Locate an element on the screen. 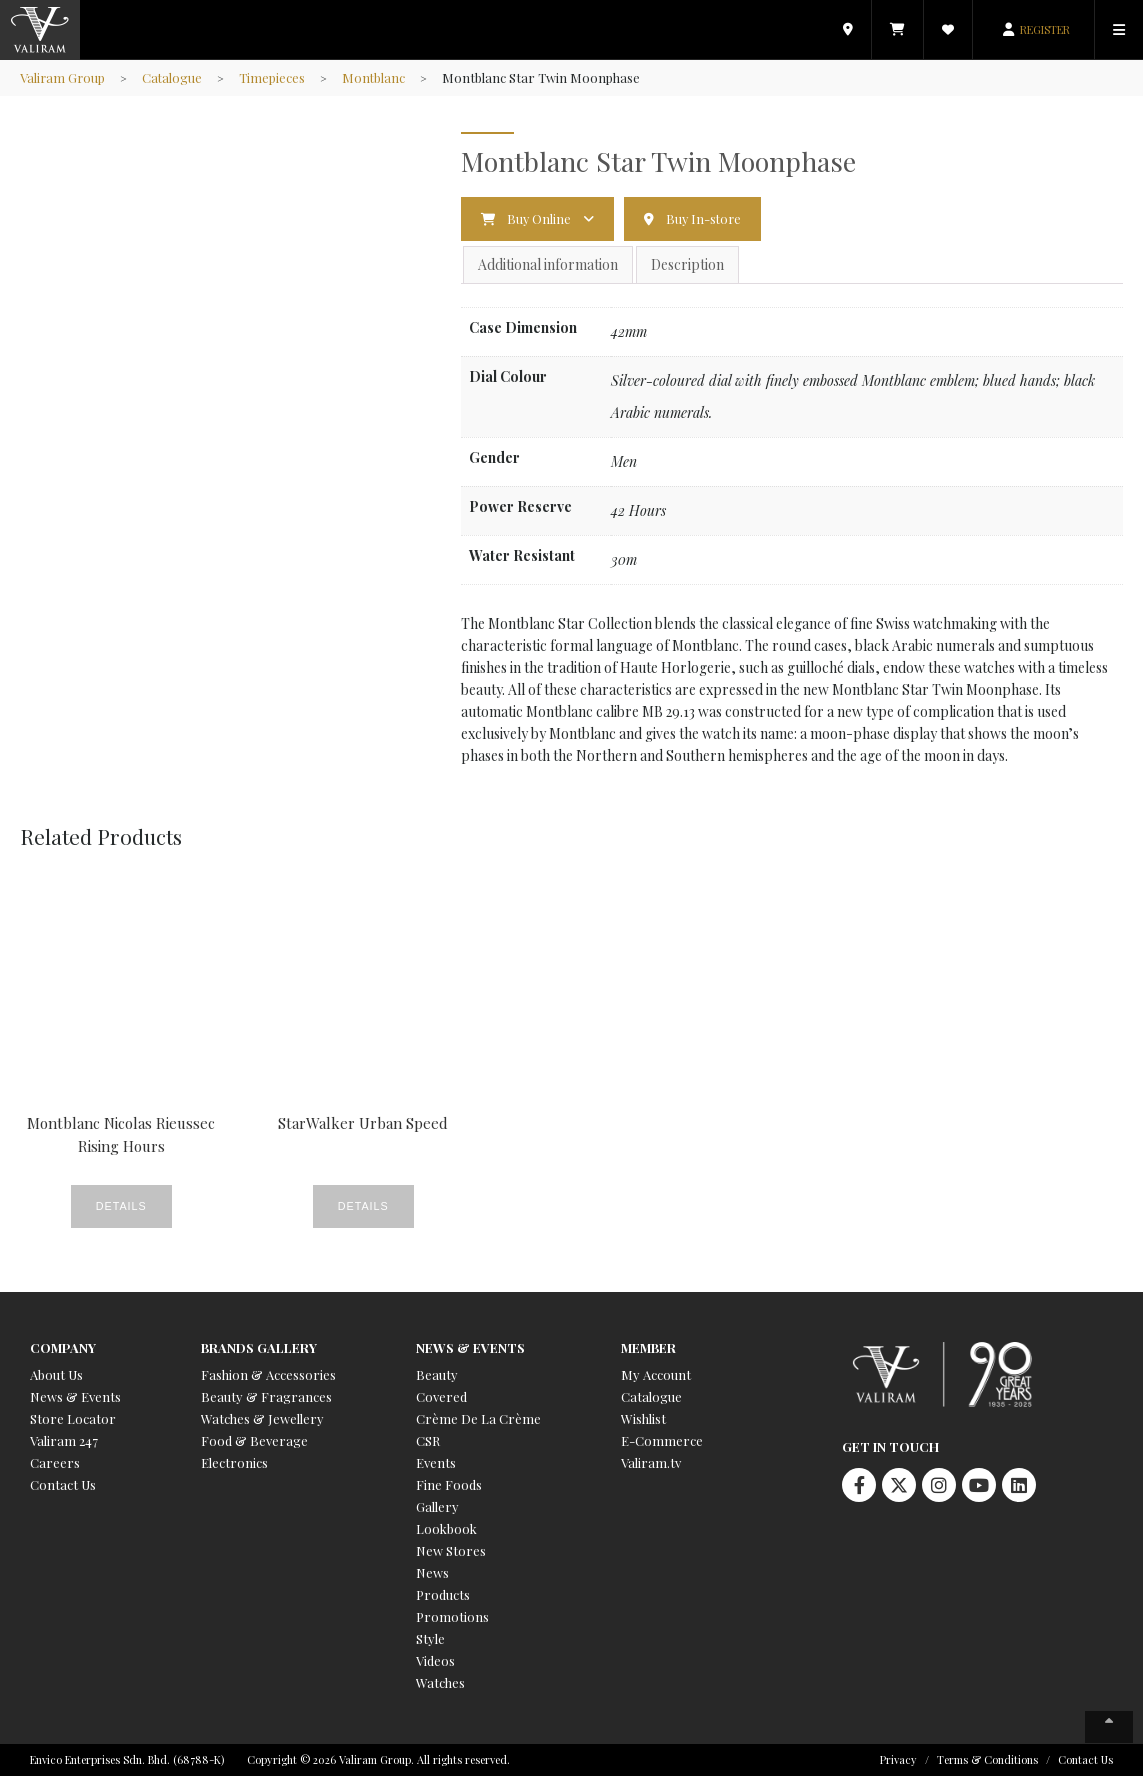 Image resolution: width=1143 pixels, height=1779 pixels. Privacy is located at coordinates (898, 1762).